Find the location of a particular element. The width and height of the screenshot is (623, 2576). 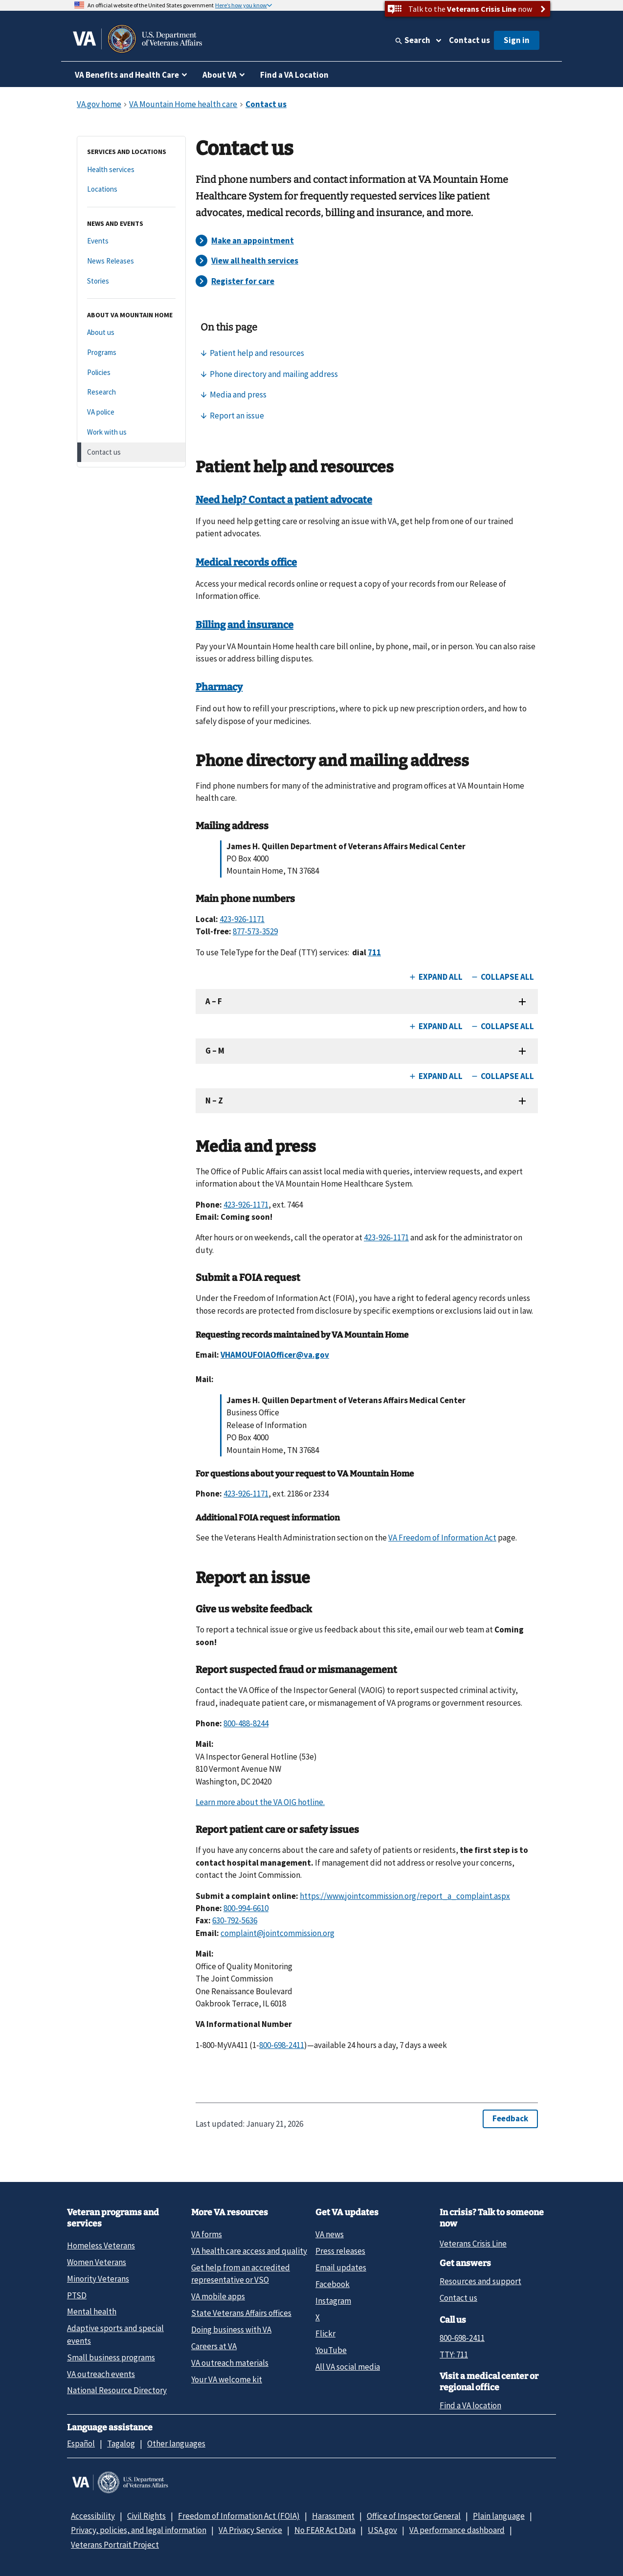

USA.gov is located at coordinates (382, 2530).